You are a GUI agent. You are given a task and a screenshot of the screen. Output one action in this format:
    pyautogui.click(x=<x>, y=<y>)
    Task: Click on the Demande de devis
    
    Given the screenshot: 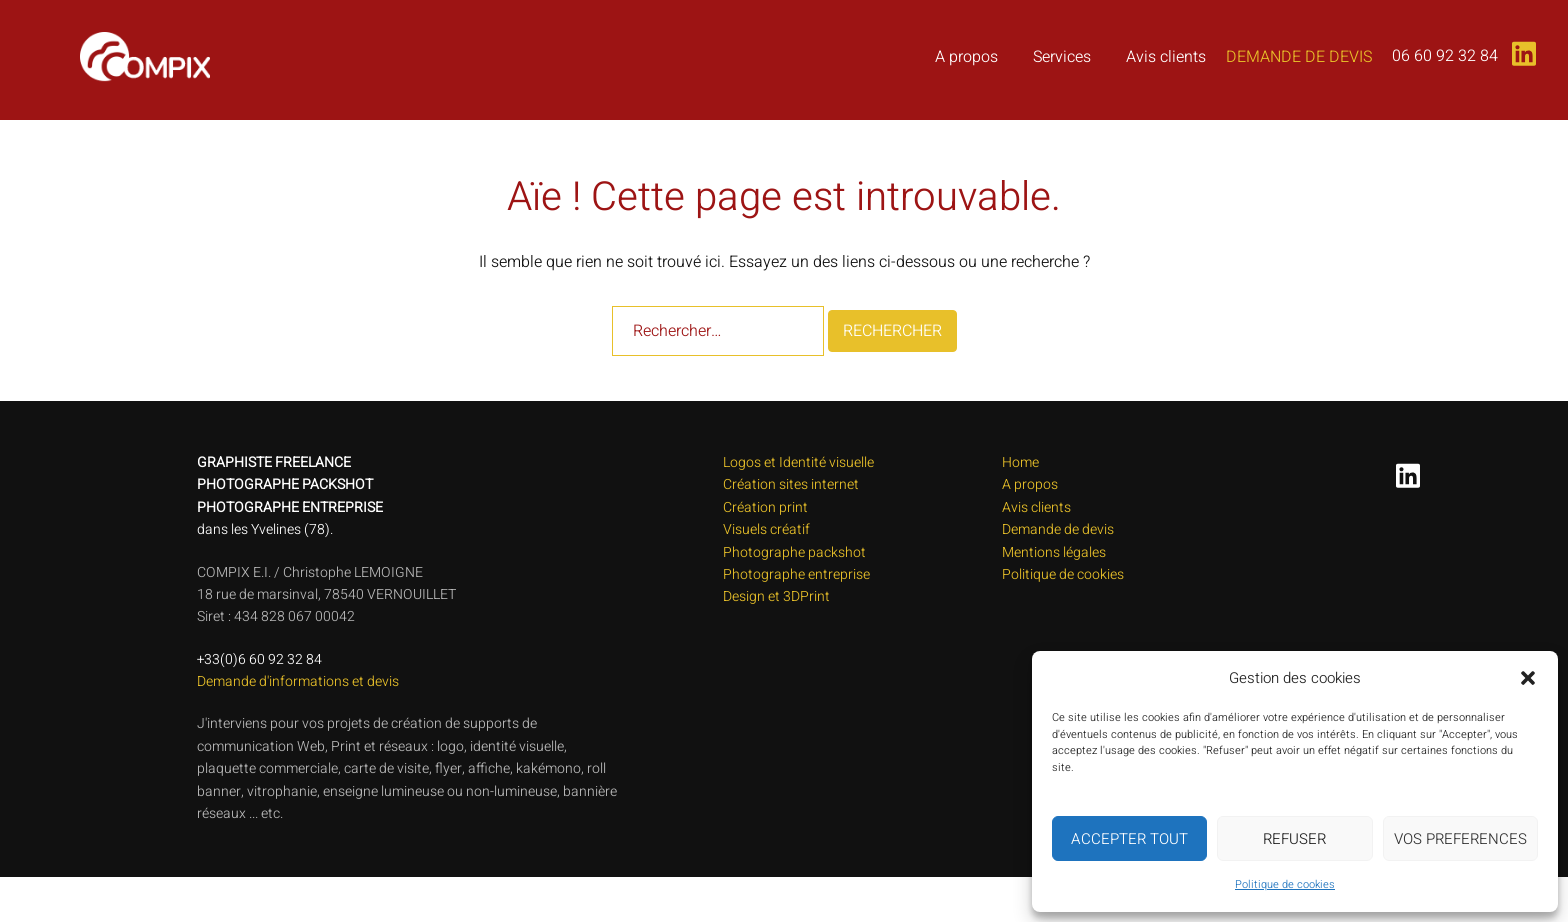 What is the action you would take?
    pyautogui.click(x=1299, y=57)
    